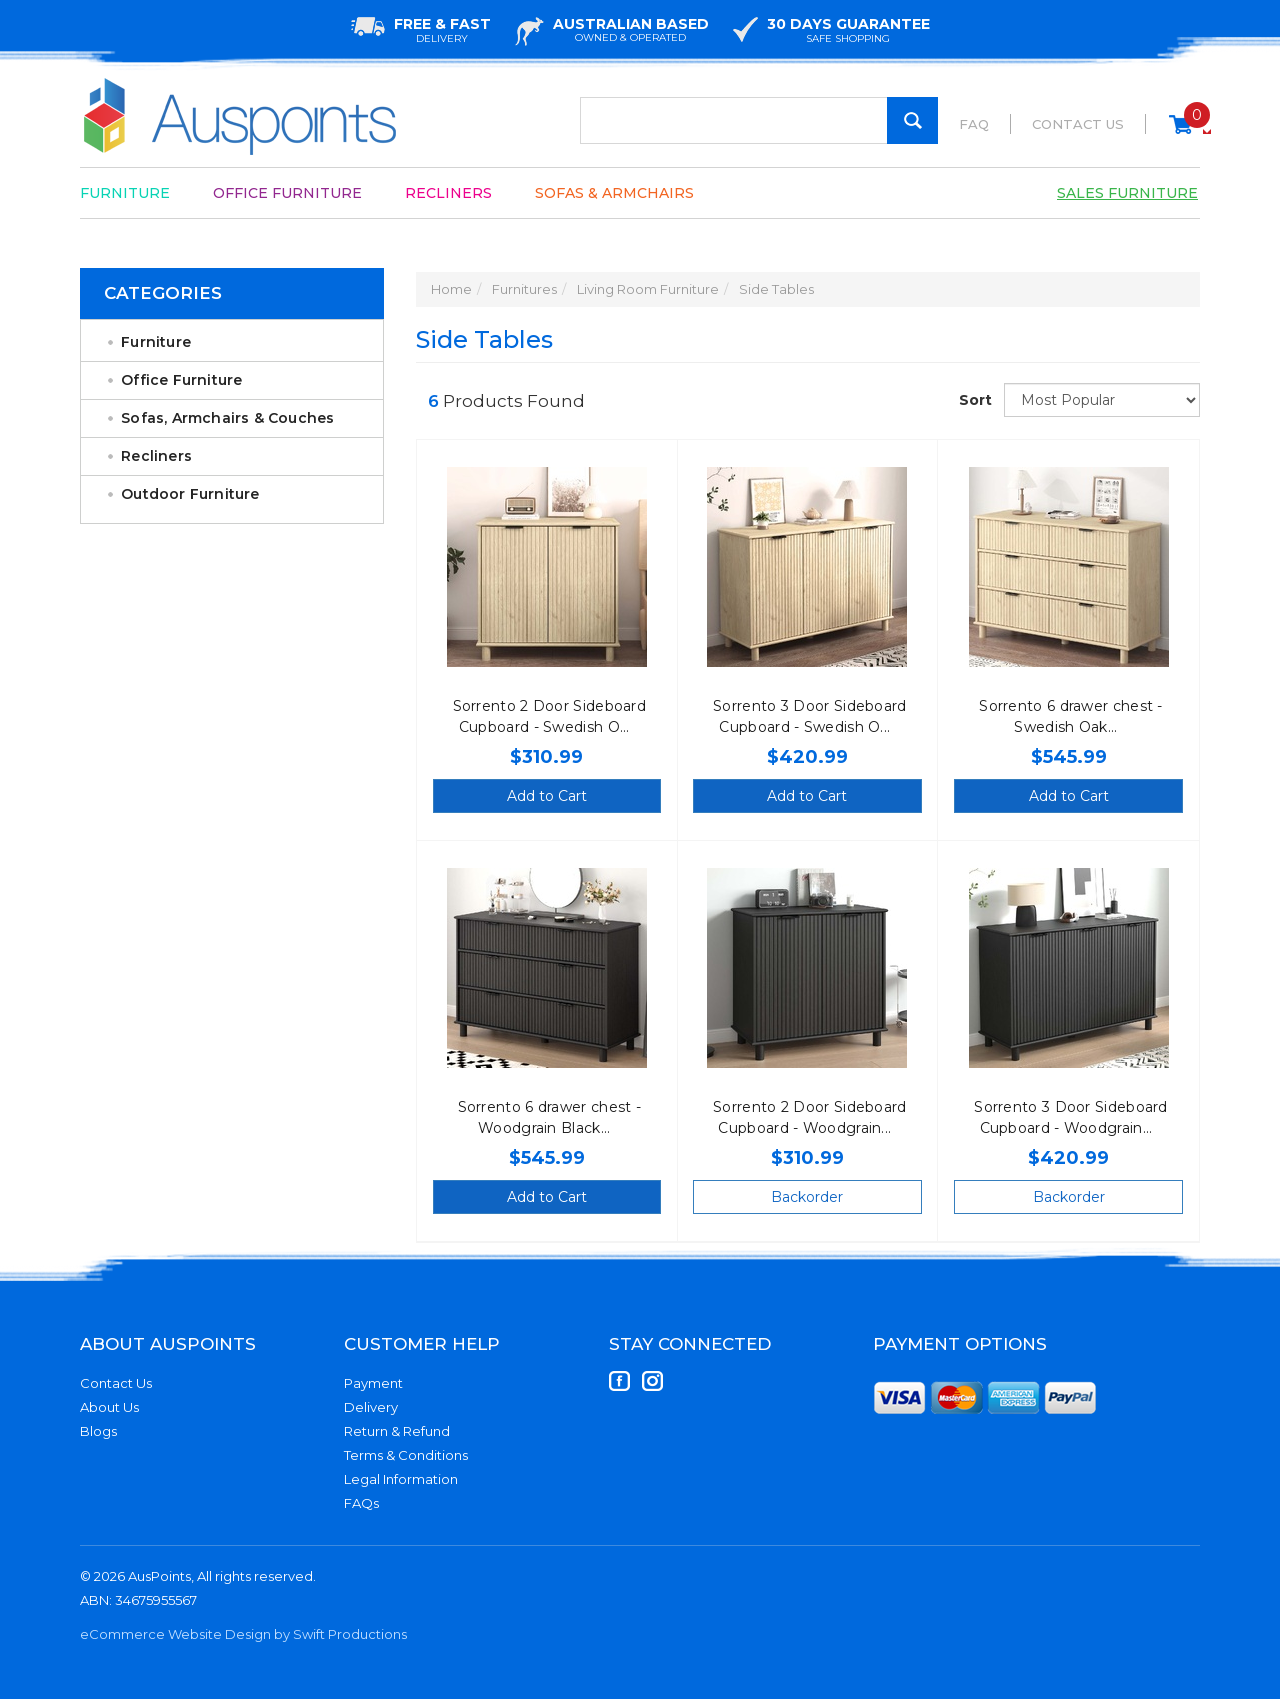  I want to click on Recliners [link], so click(156, 456).